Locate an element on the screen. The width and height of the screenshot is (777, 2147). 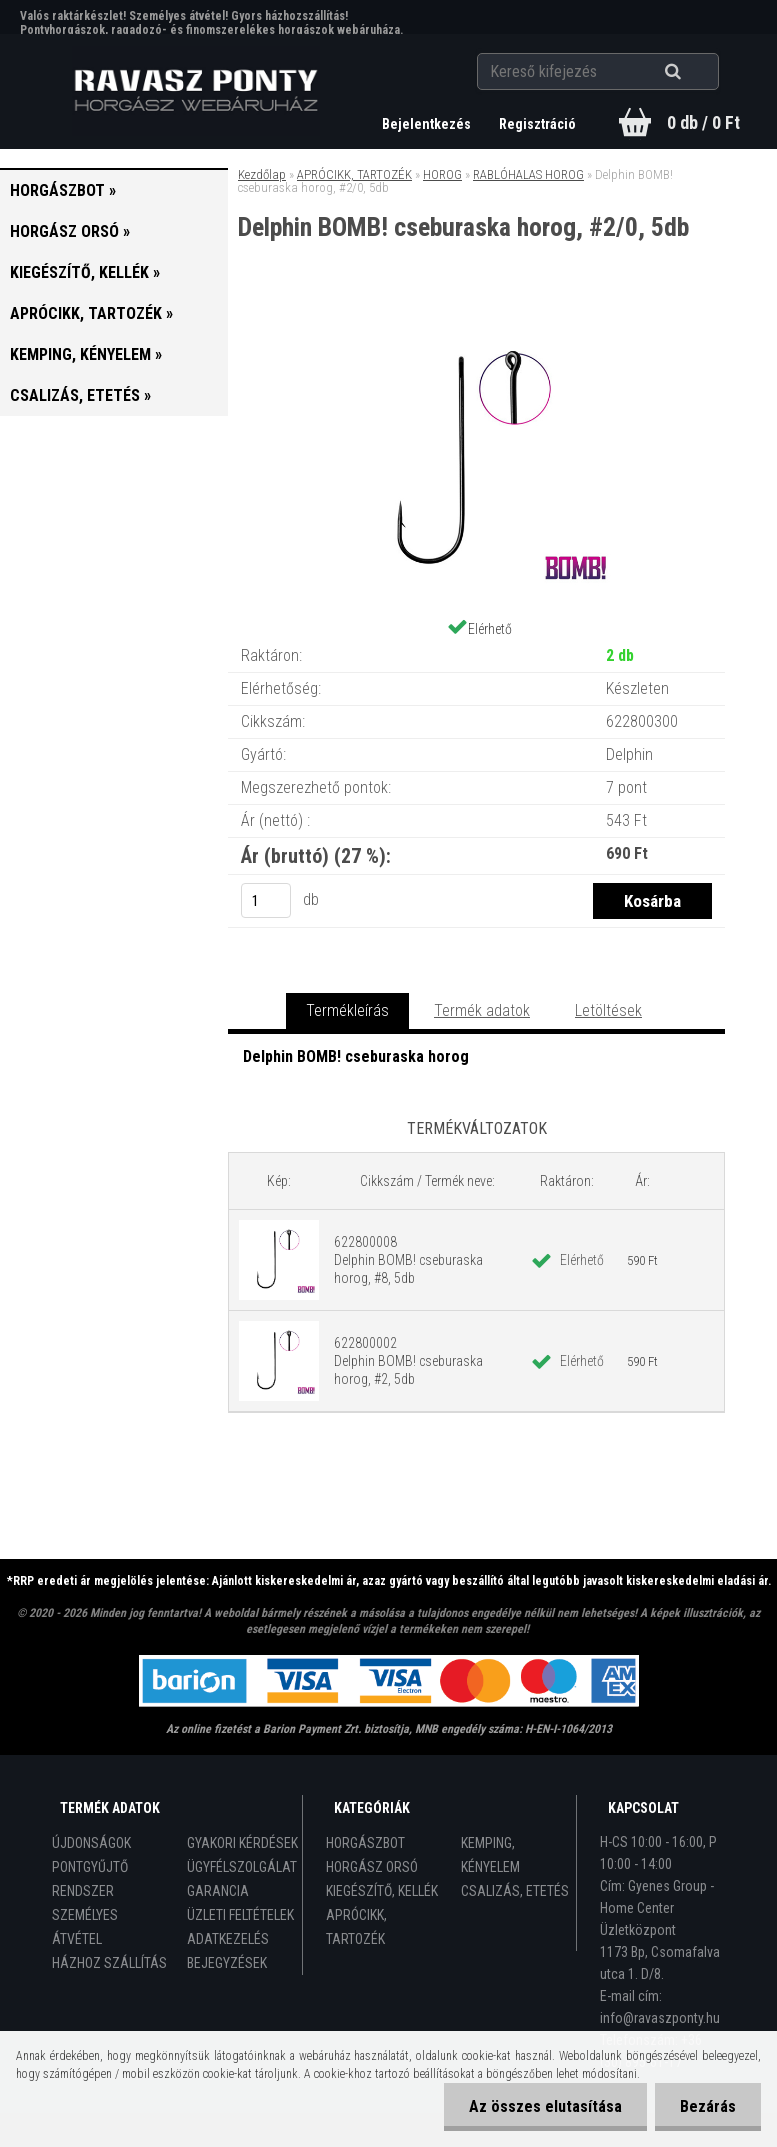
HORGÁSZBOT is located at coordinates (365, 1843).